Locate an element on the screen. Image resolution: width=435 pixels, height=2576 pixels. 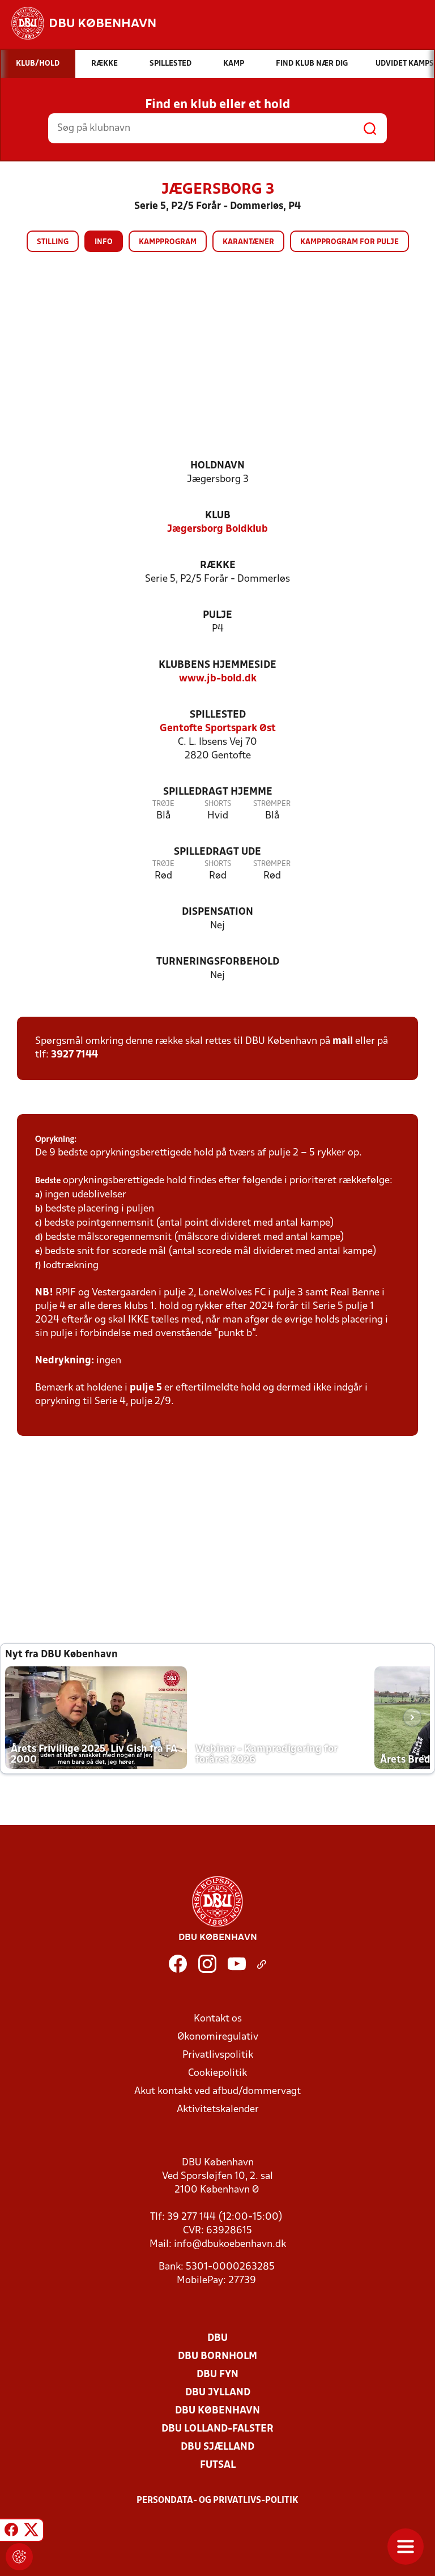
Aktivitetskalender is located at coordinates (218, 2109).